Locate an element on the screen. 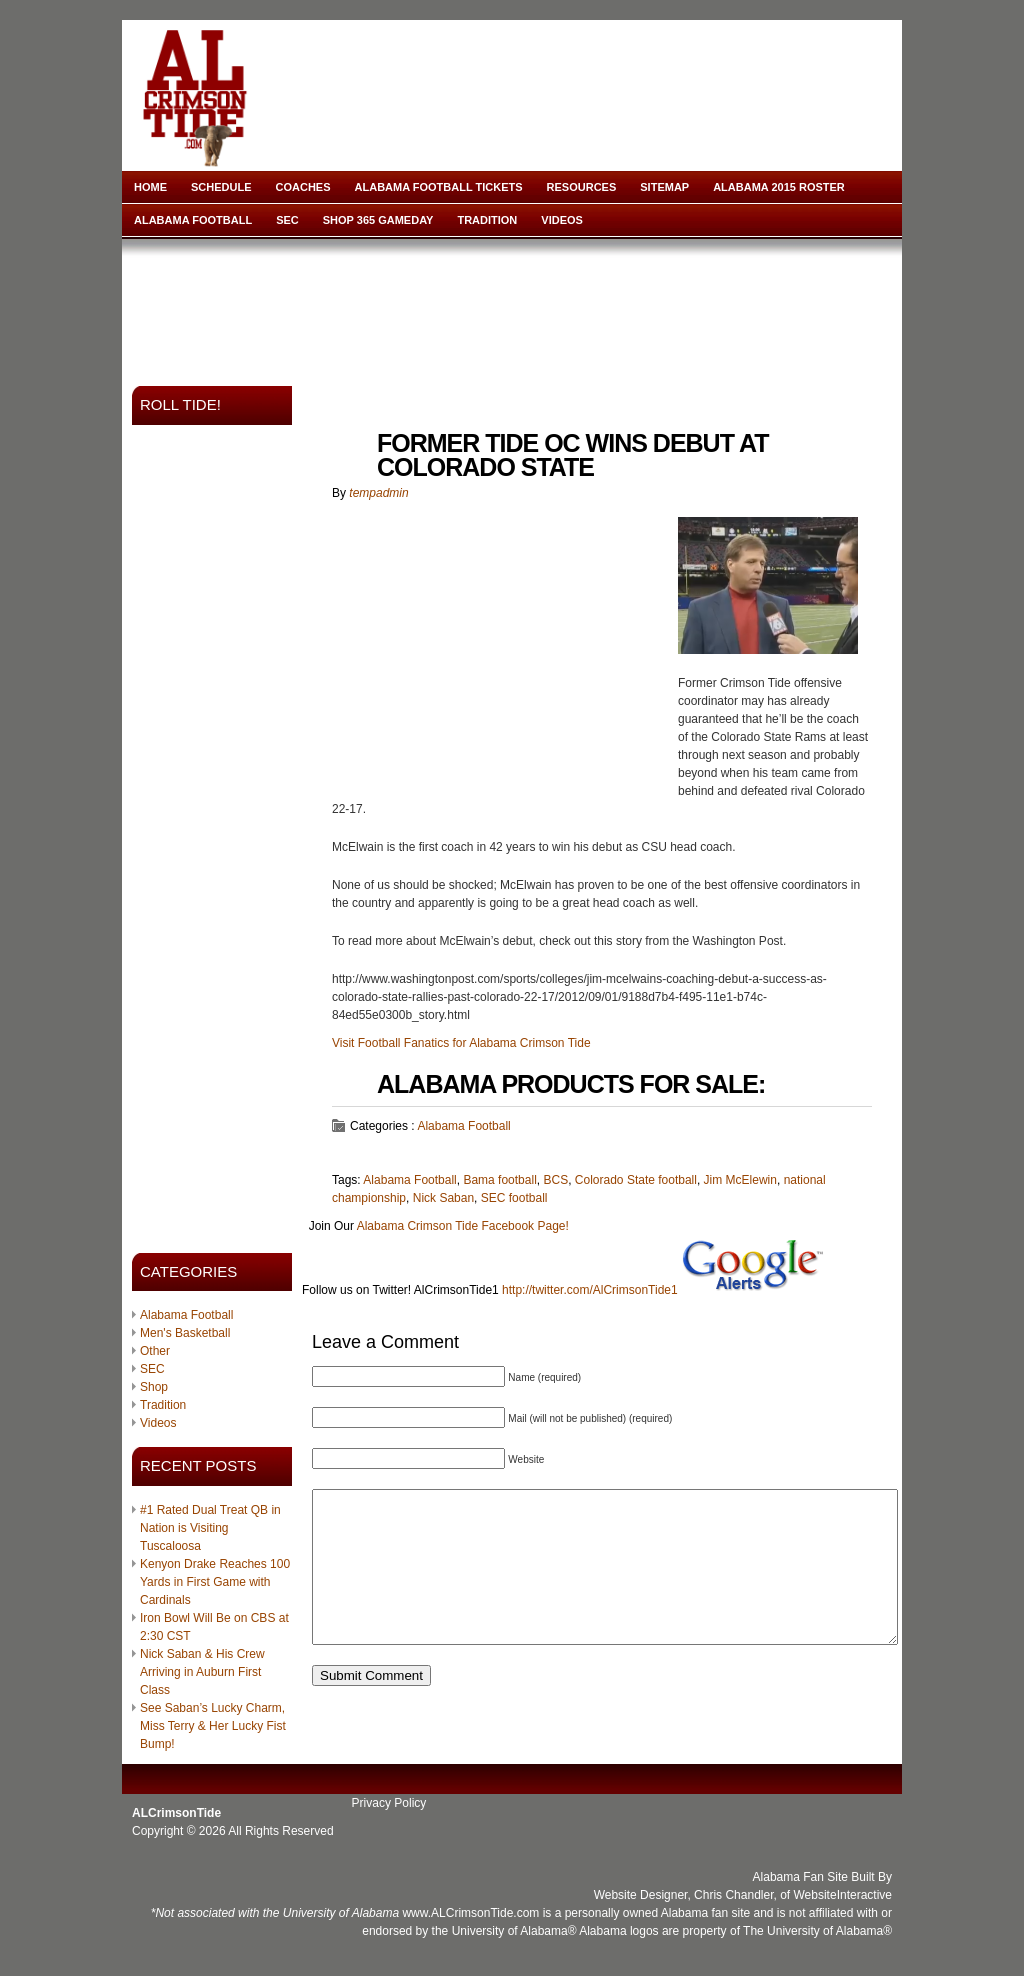 The height and width of the screenshot is (1976, 1024). Other is located at coordinates (155, 1351).